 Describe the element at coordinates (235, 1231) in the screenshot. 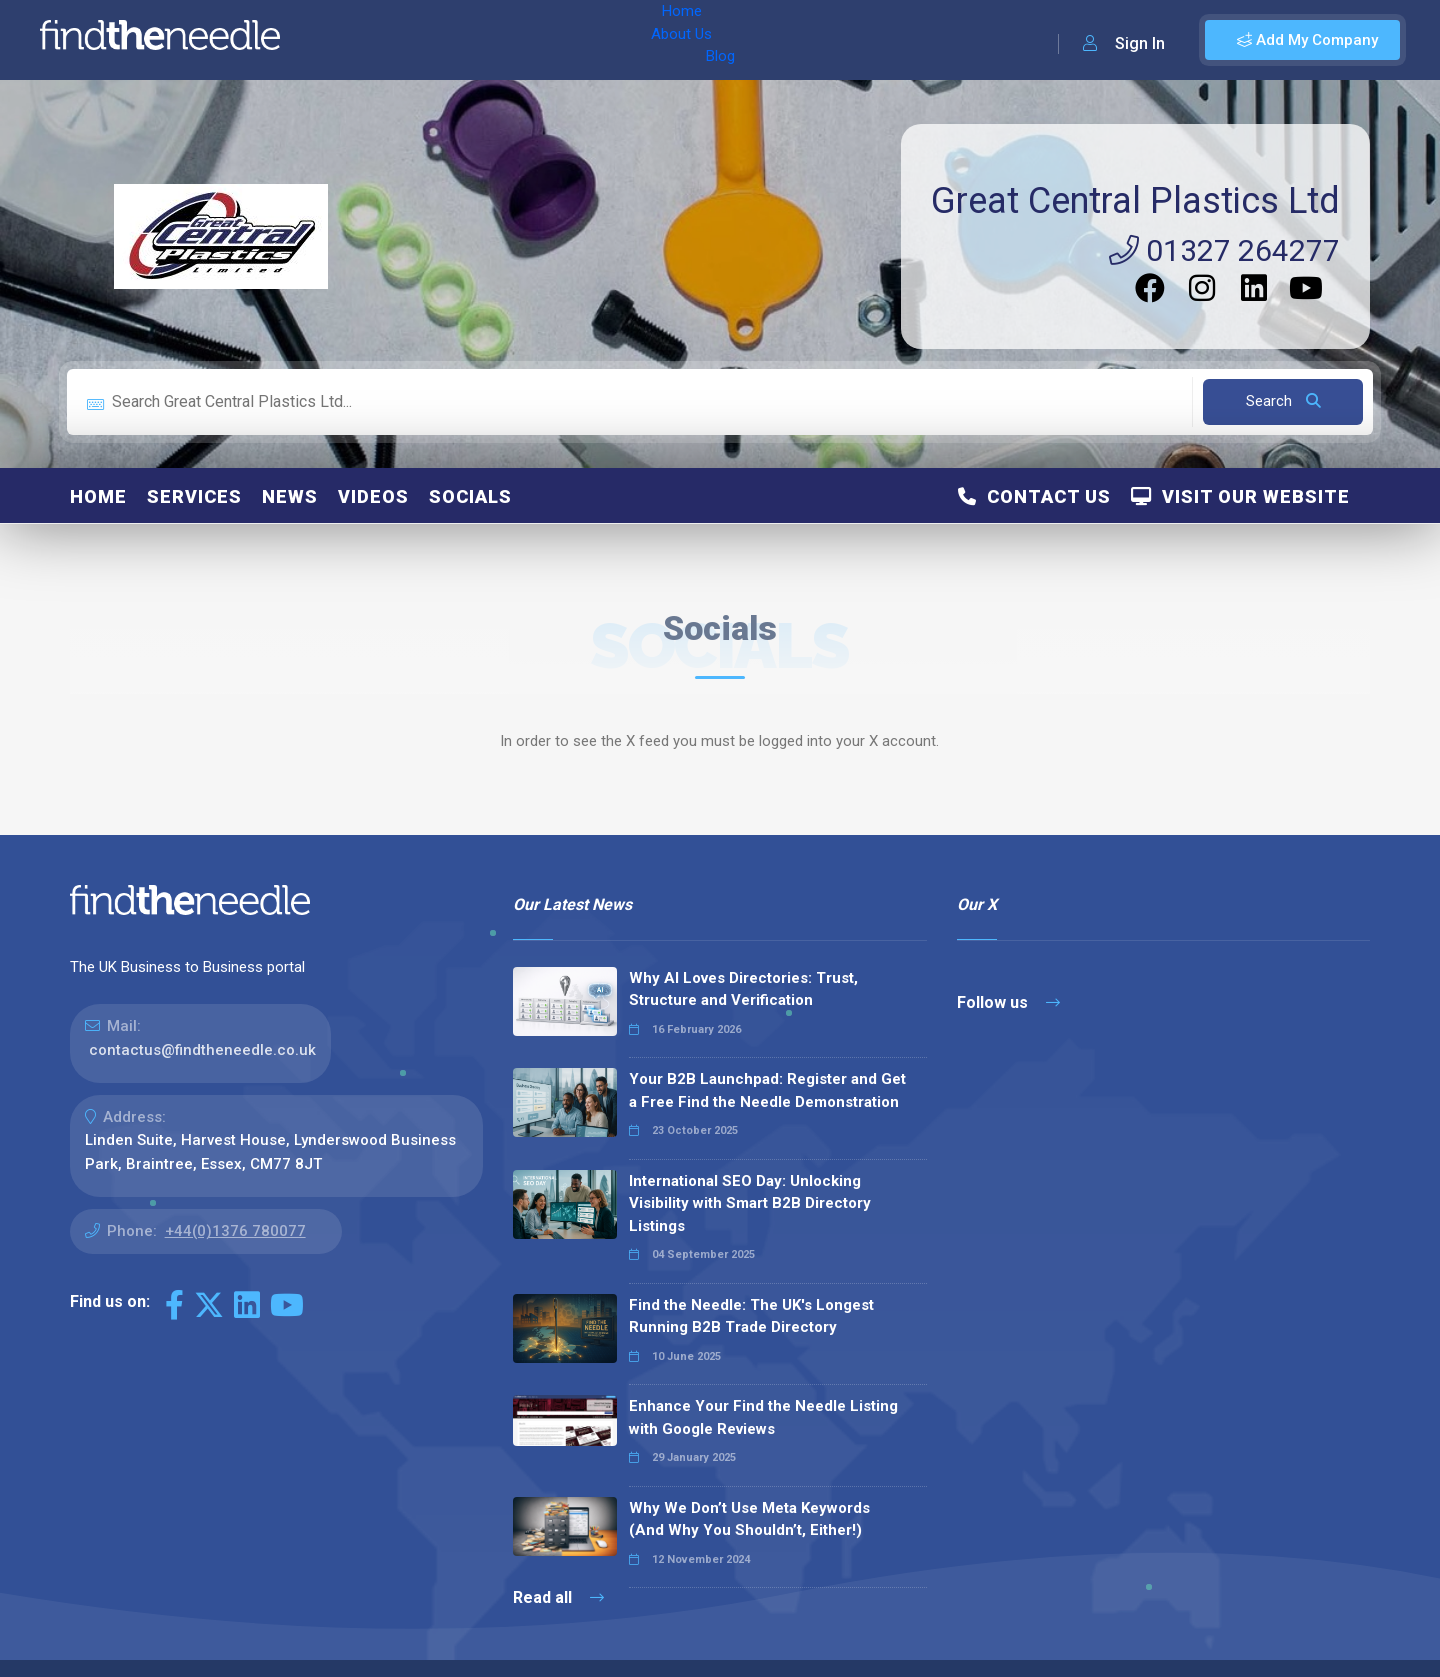

I see `+44(0)1376 780077` at that location.